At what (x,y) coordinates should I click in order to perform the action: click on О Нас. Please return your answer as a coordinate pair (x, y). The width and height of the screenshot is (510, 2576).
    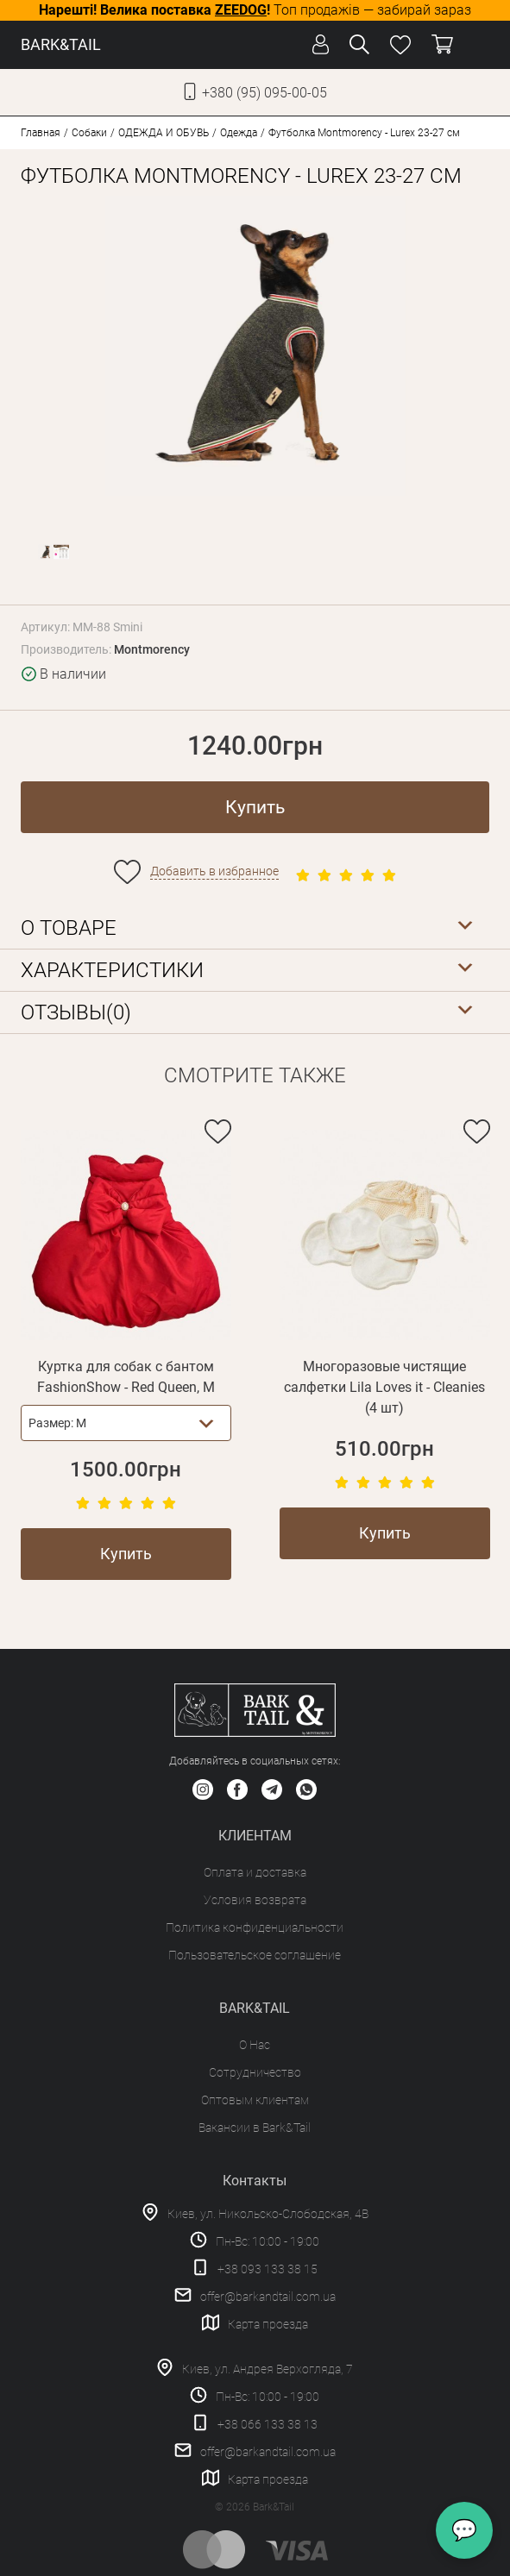
    Looking at the image, I should click on (254, 2045).